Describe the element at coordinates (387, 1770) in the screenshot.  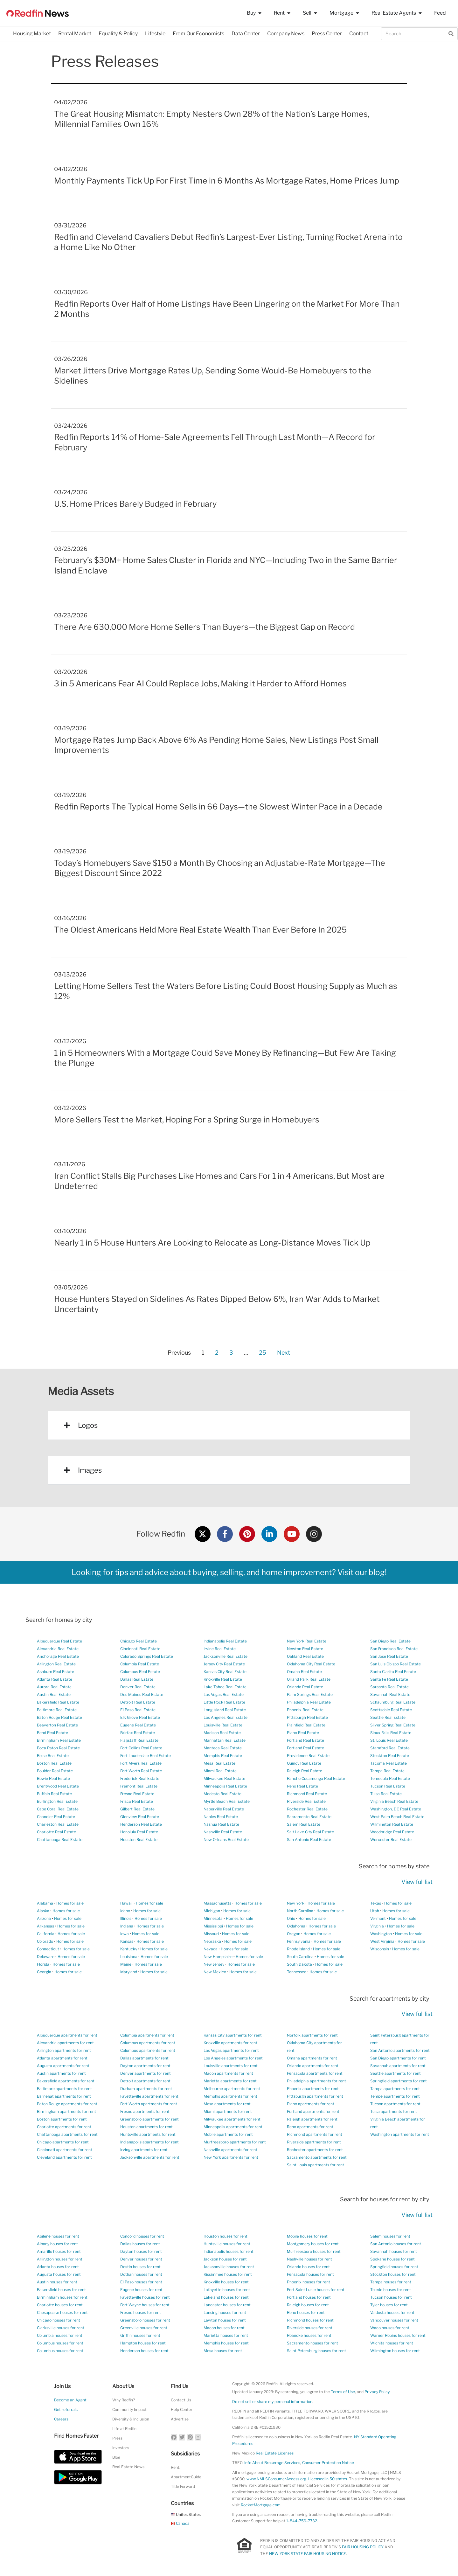
I see `Tampa Real Estate` at that location.